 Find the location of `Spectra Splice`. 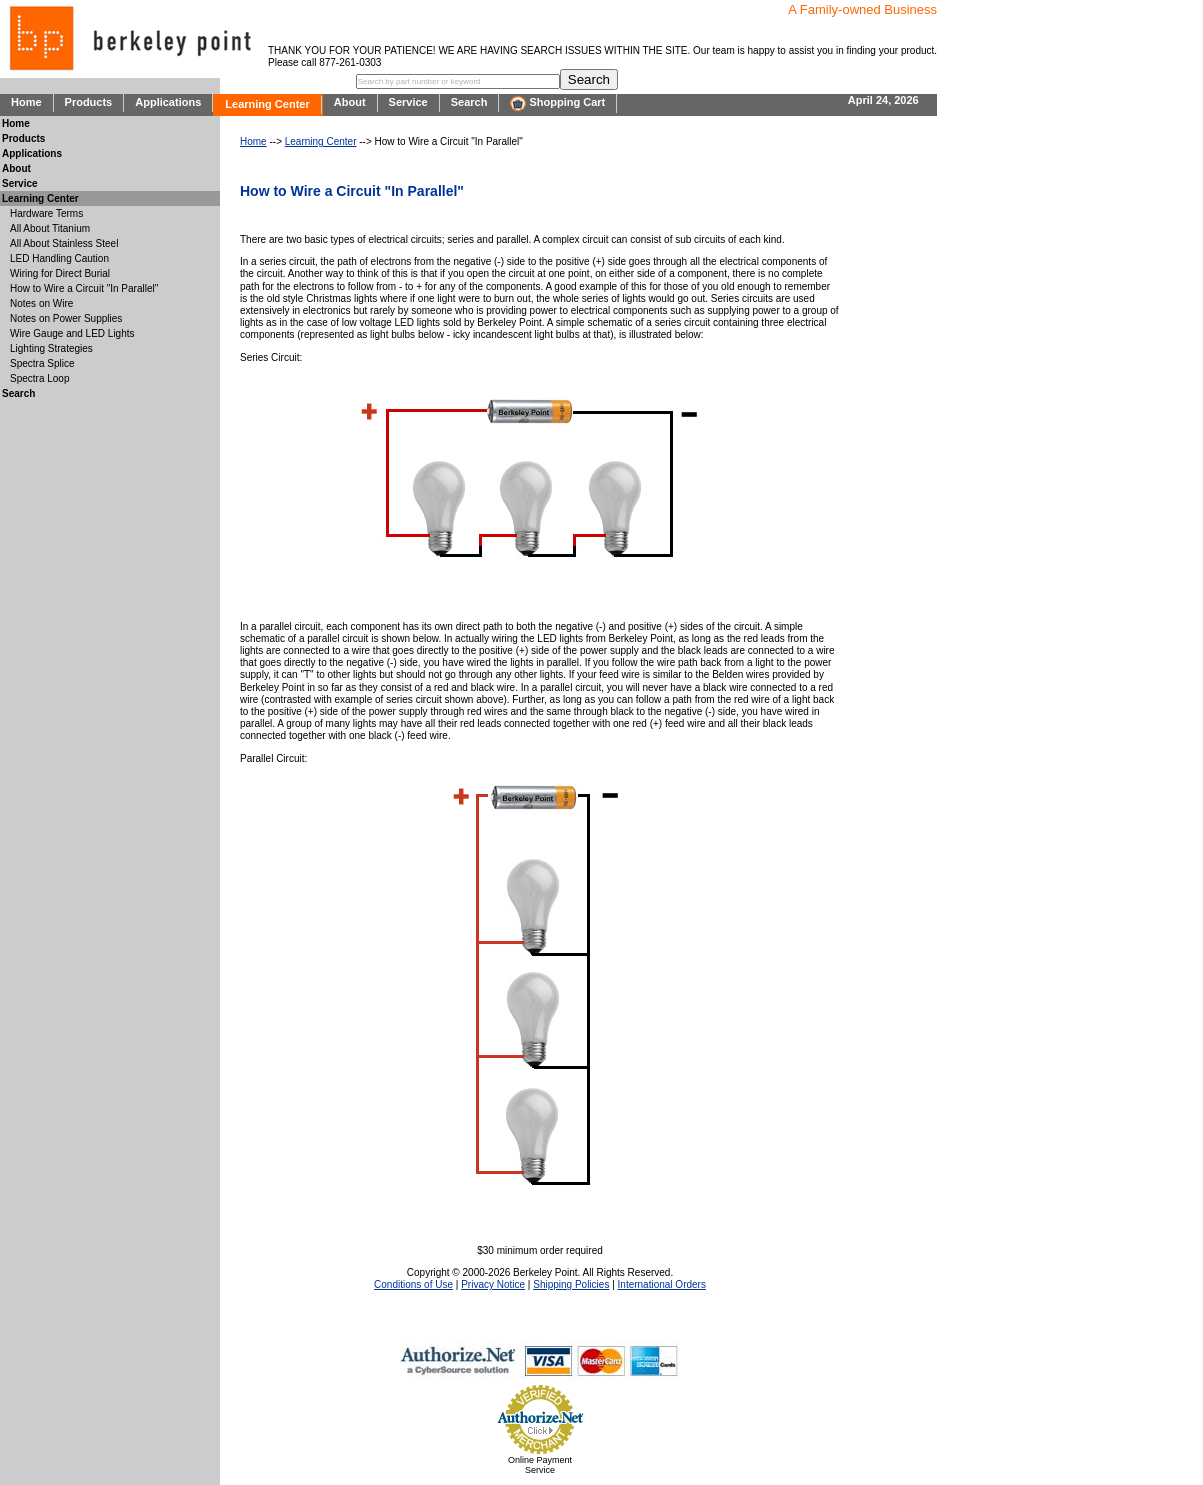

Spectra Splice is located at coordinates (42, 363).